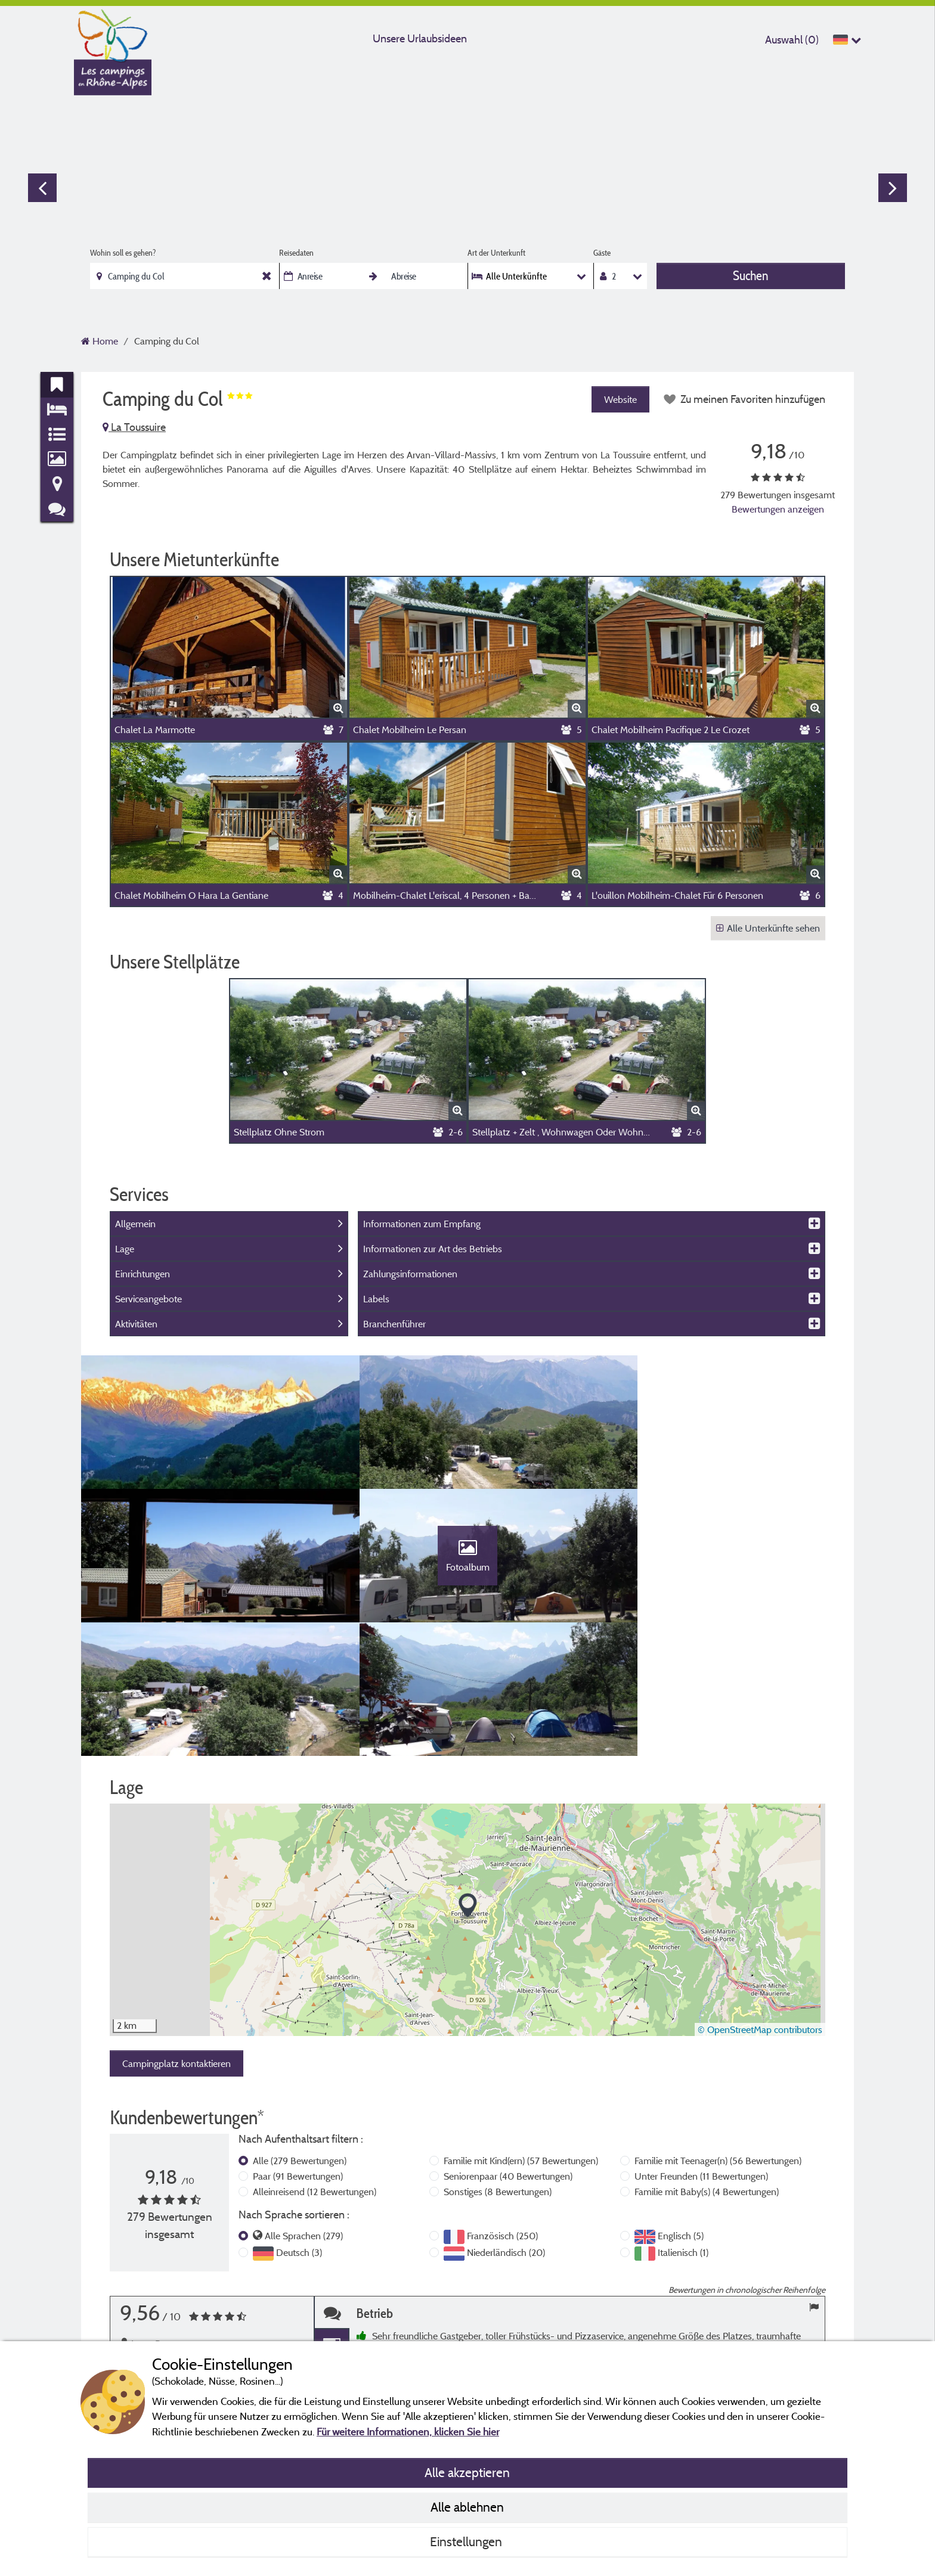 Image resolution: width=935 pixels, height=2576 pixels. What do you see at coordinates (496, 252) in the screenshot?
I see `Art der Unterkunft` at bounding box center [496, 252].